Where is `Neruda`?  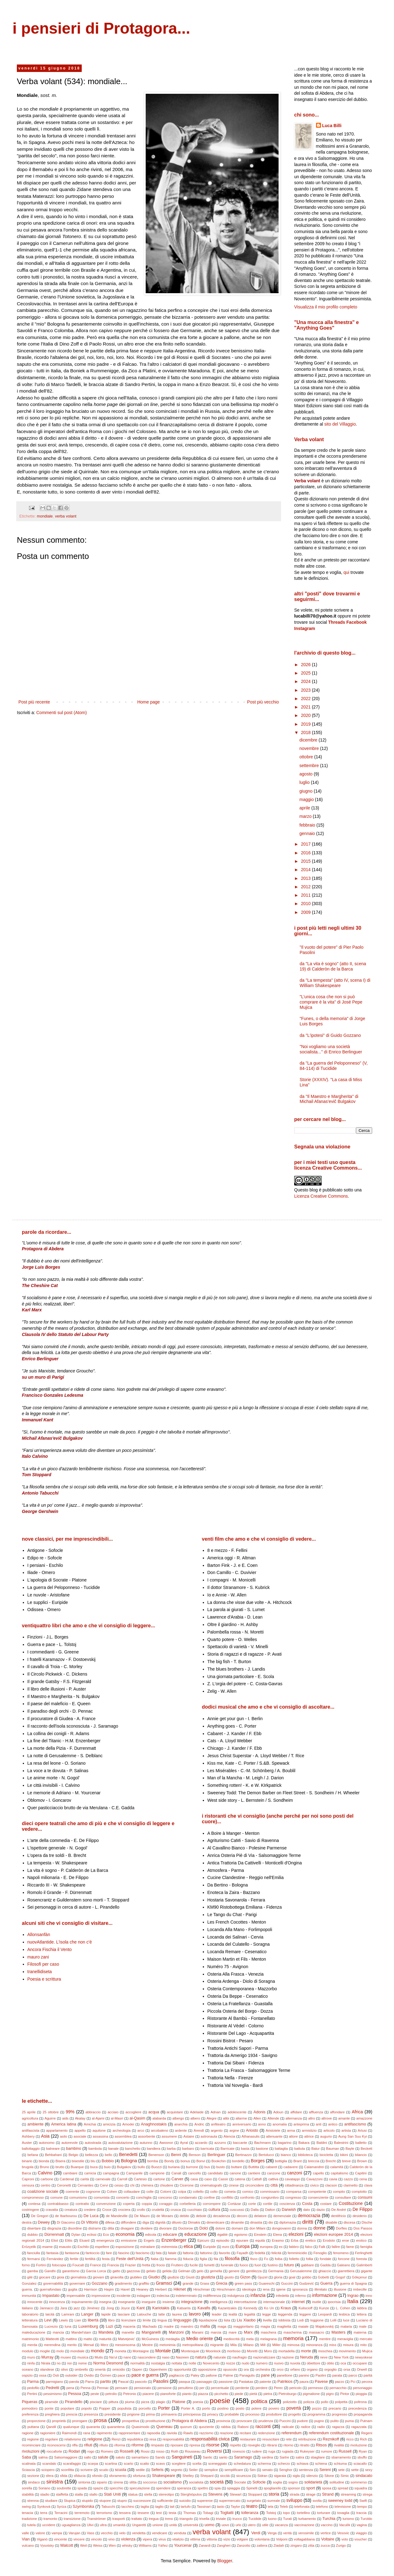 Neruda is located at coordinates (306, 2357).